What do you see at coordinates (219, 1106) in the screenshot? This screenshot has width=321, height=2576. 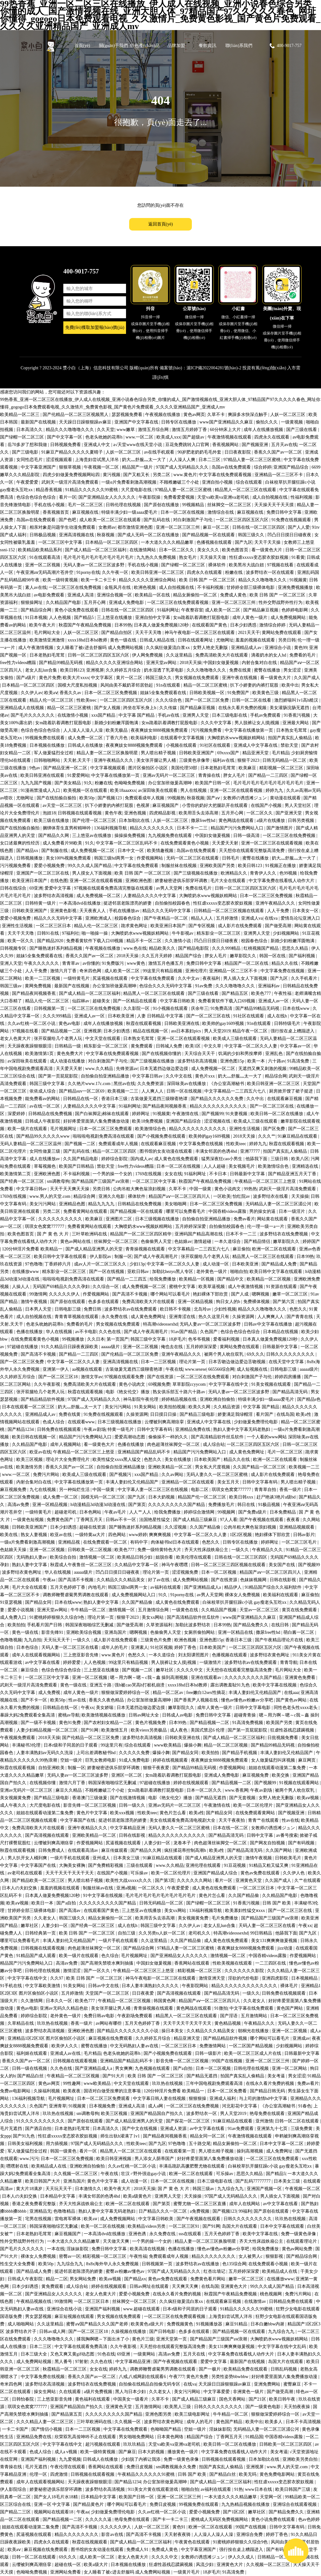 I see `精品久久久久久久久久久久久` at bounding box center [219, 1106].